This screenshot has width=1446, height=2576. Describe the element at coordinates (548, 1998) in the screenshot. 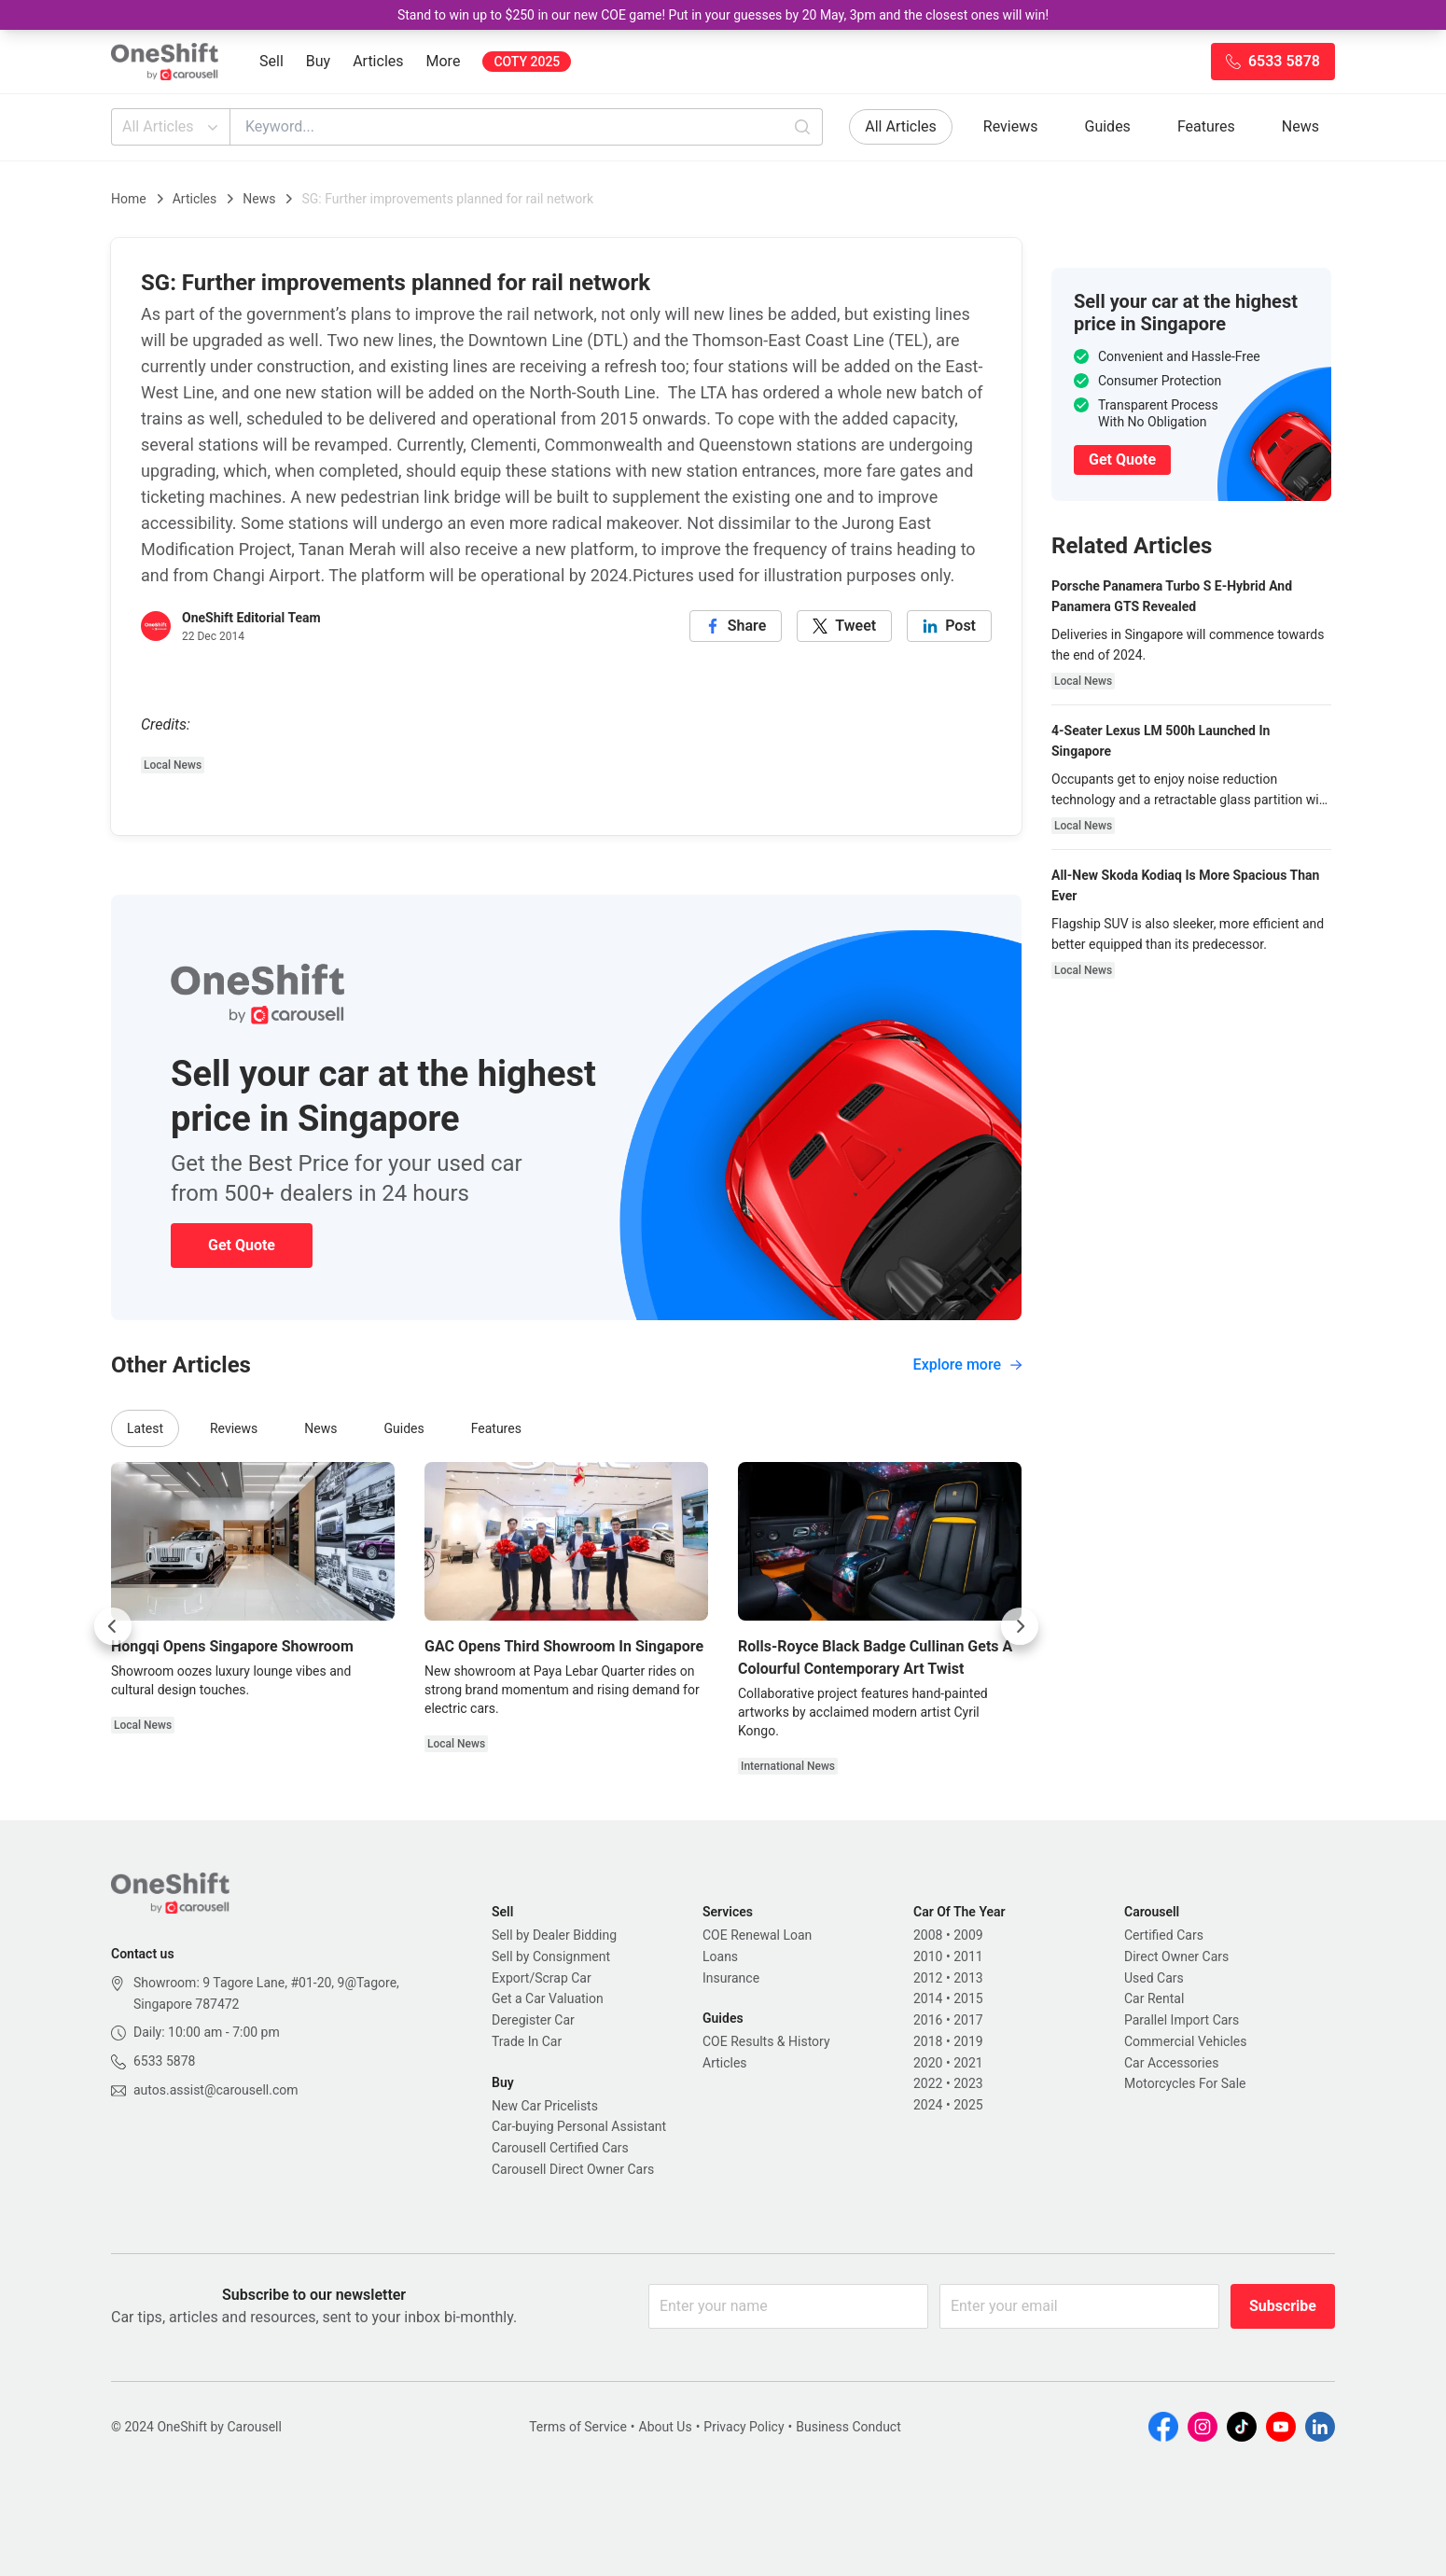

I see `Get a Car Valuation` at that location.